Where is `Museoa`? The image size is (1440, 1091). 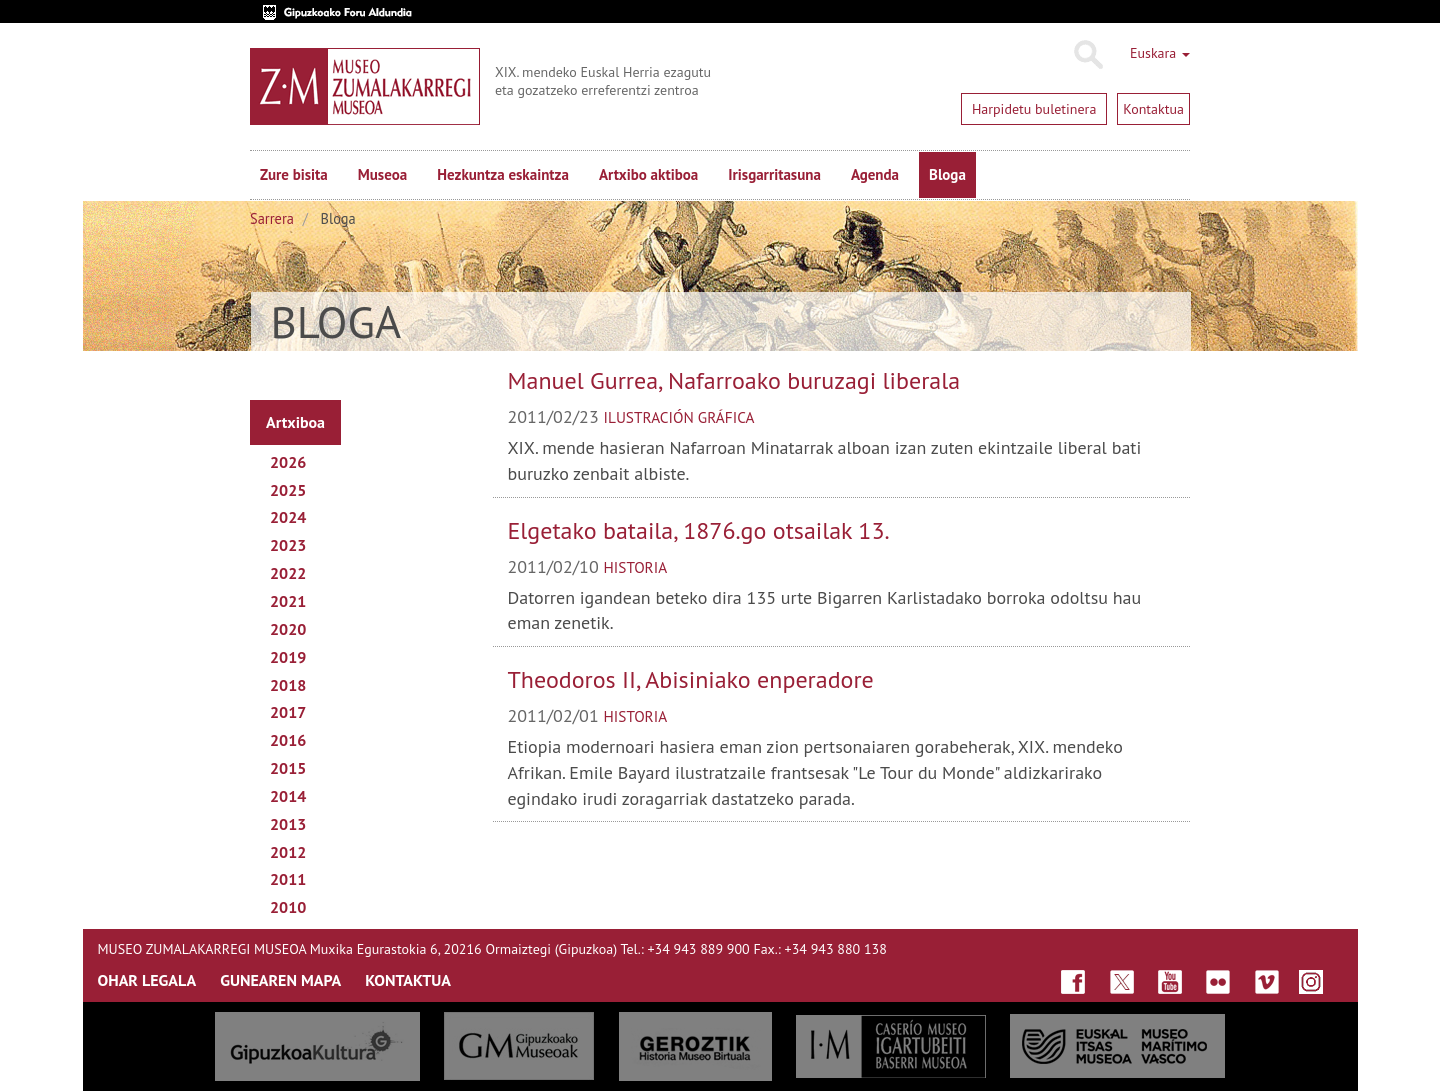 Museoa is located at coordinates (382, 174).